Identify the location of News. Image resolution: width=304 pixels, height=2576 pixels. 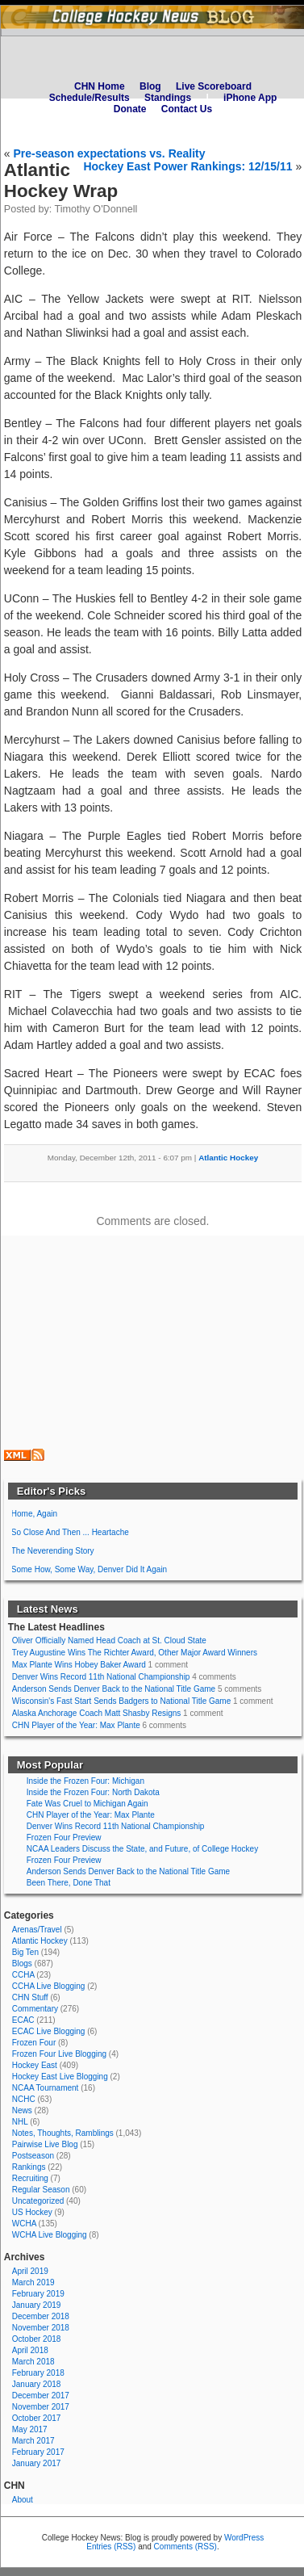
(22, 2110).